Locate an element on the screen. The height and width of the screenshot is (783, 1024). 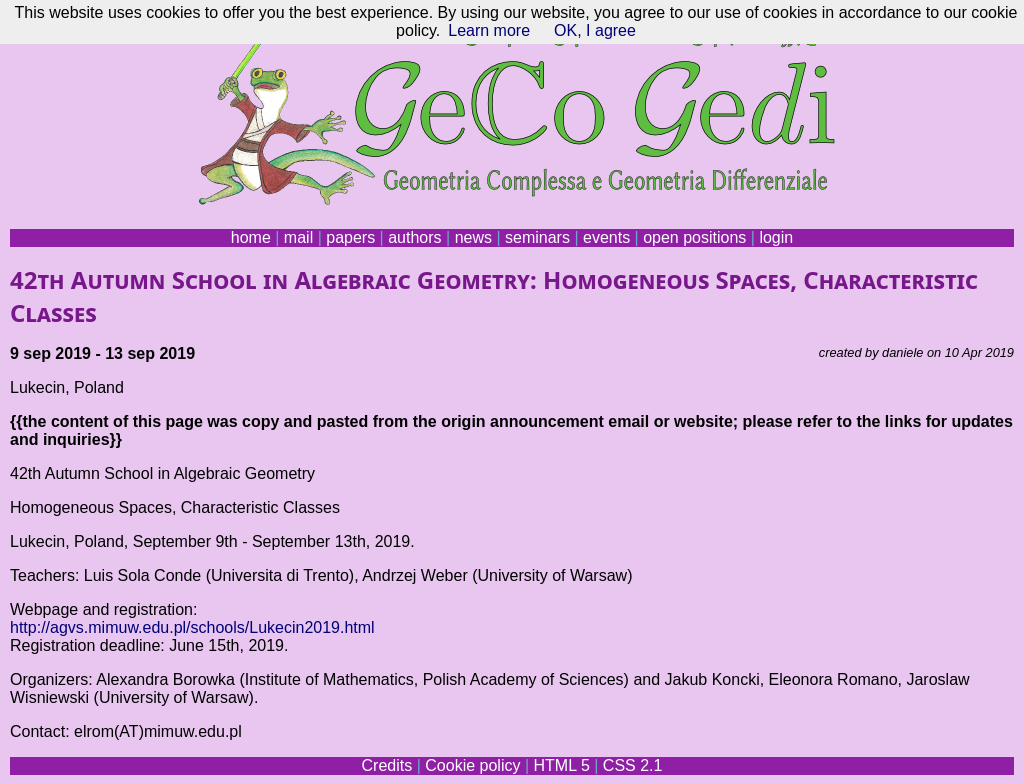
http://agvs.mimuw.edu.pl/schools/Lukecin2019.html is located at coordinates (192, 627).